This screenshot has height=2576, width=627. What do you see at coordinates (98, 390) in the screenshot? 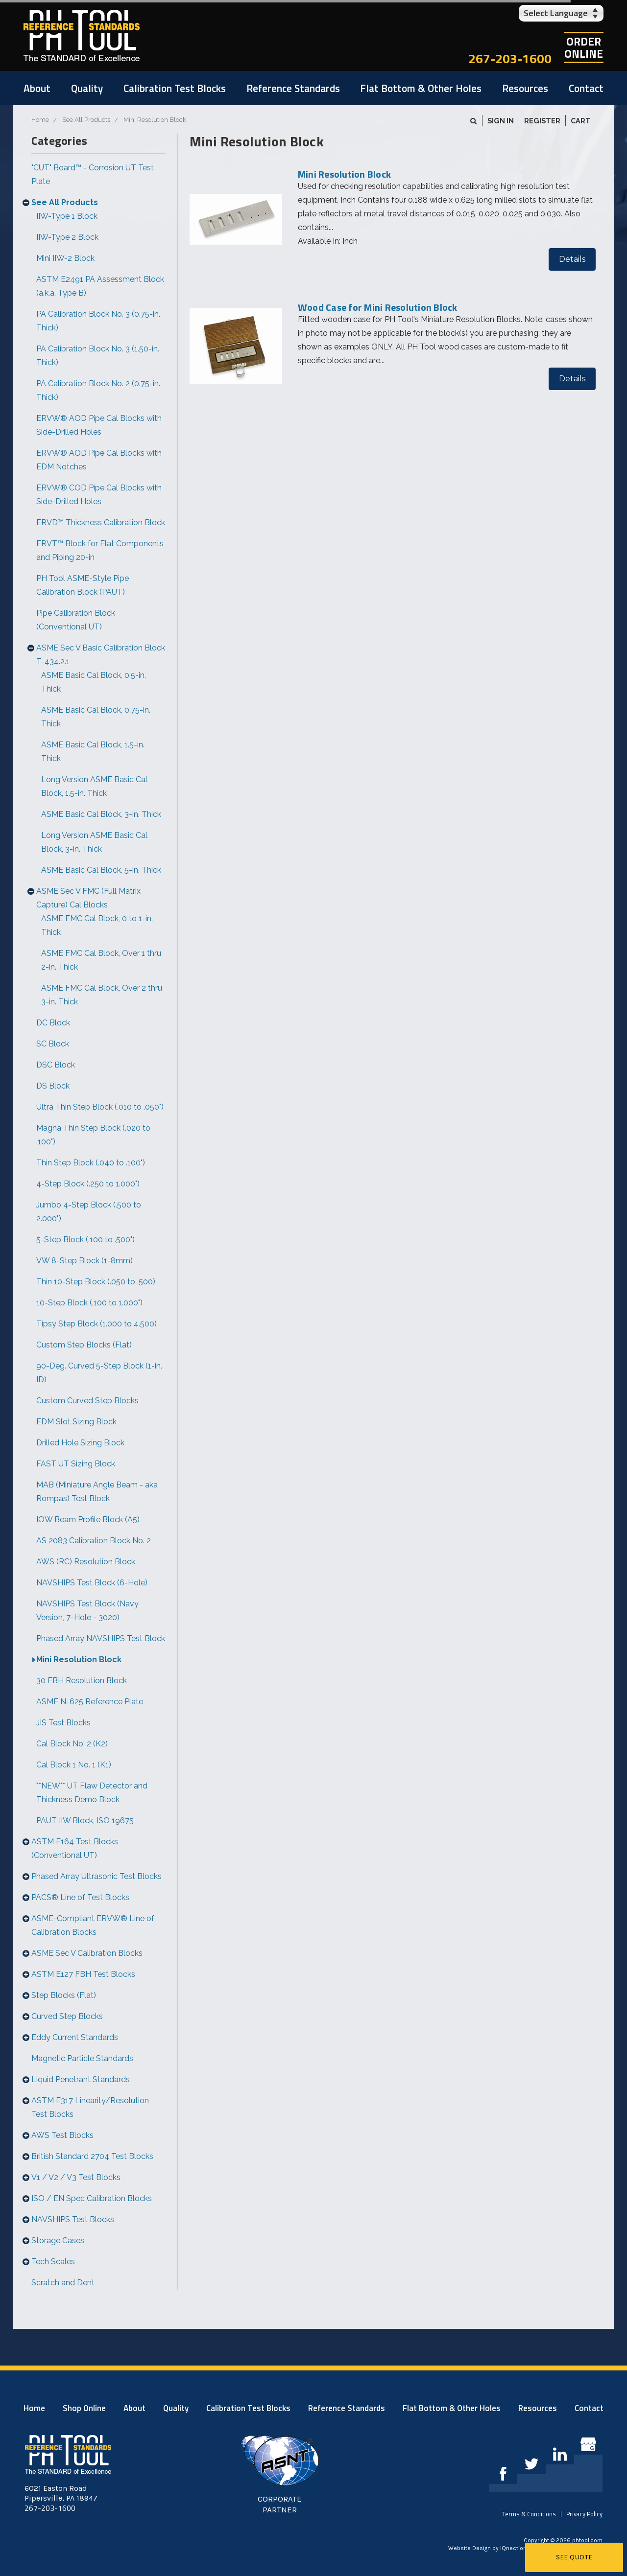
I see `PA Calibration Block No. 2 (0.75-in. Thick)` at bounding box center [98, 390].